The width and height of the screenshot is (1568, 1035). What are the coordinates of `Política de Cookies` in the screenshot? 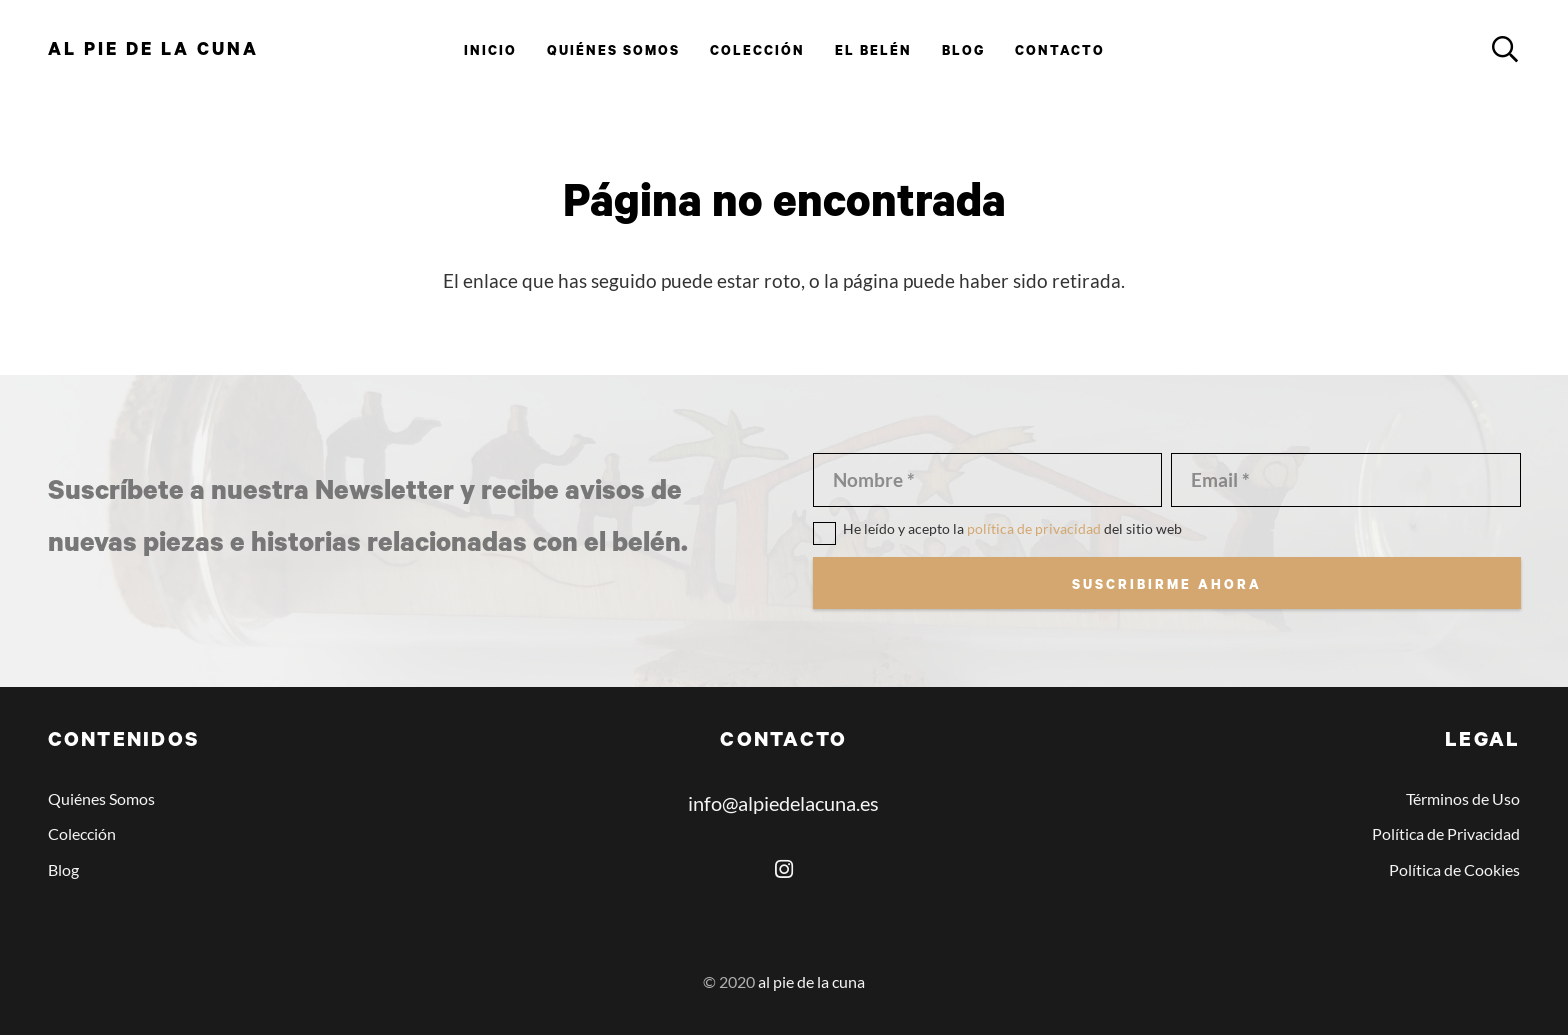 It's located at (1454, 869).